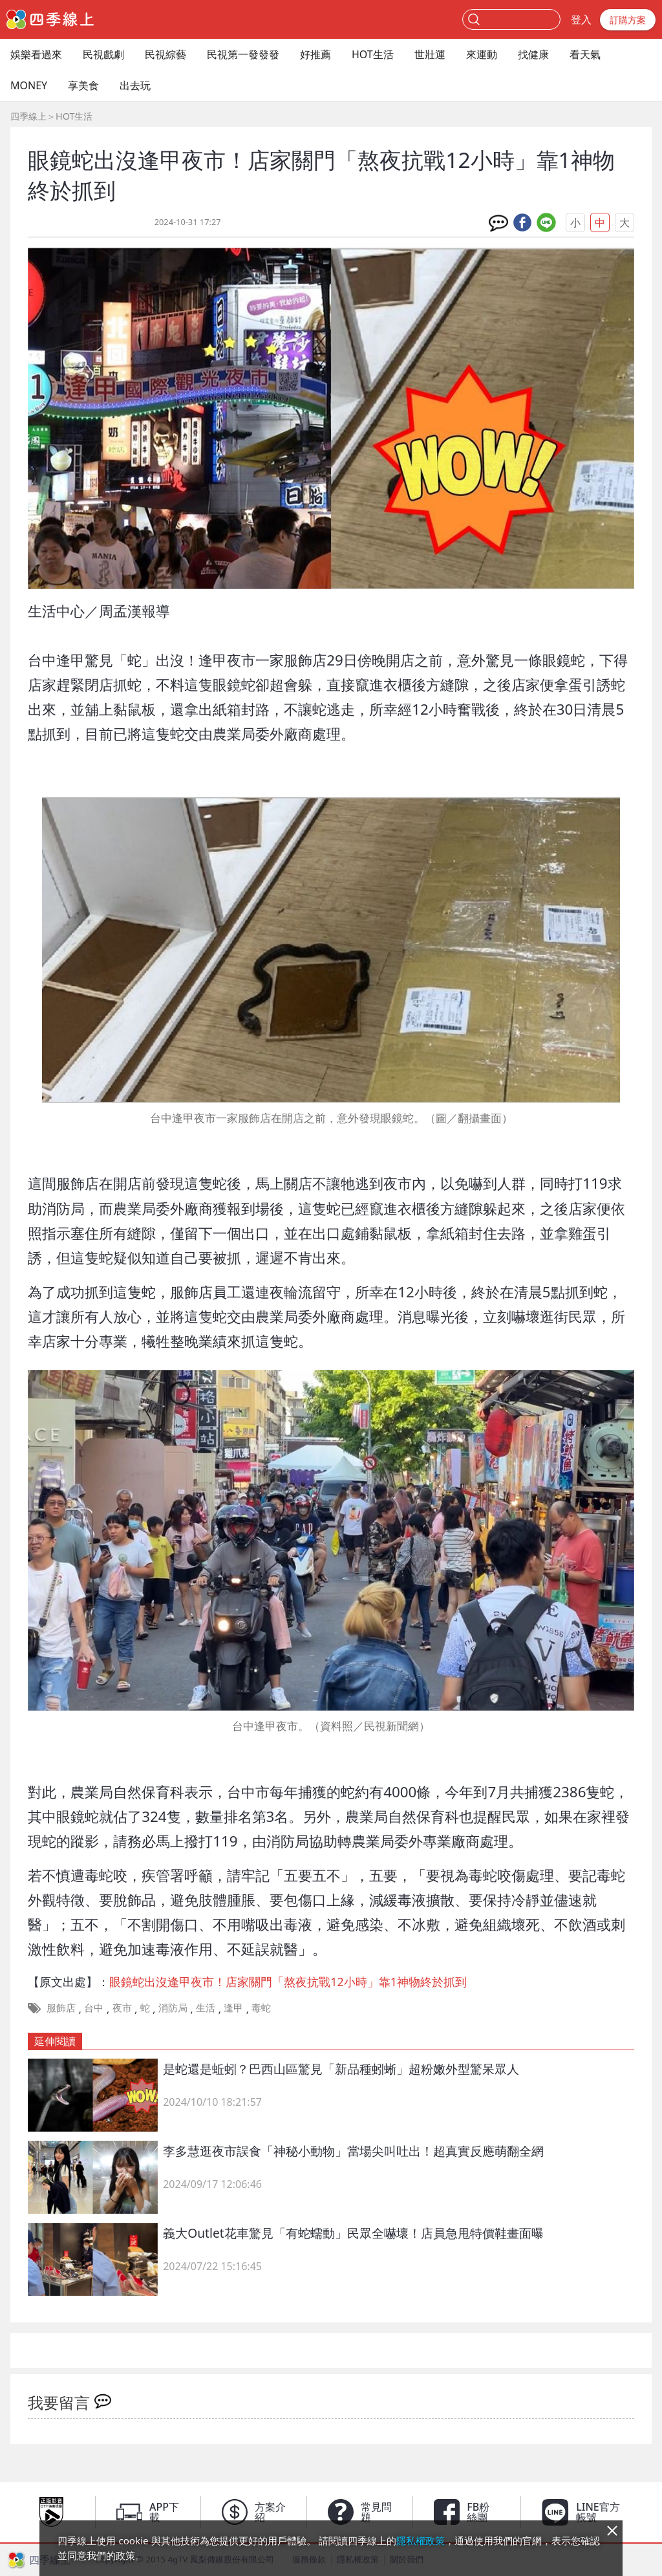 This screenshot has width=662, height=2576. I want to click on 四季線上, so click(28, 116).